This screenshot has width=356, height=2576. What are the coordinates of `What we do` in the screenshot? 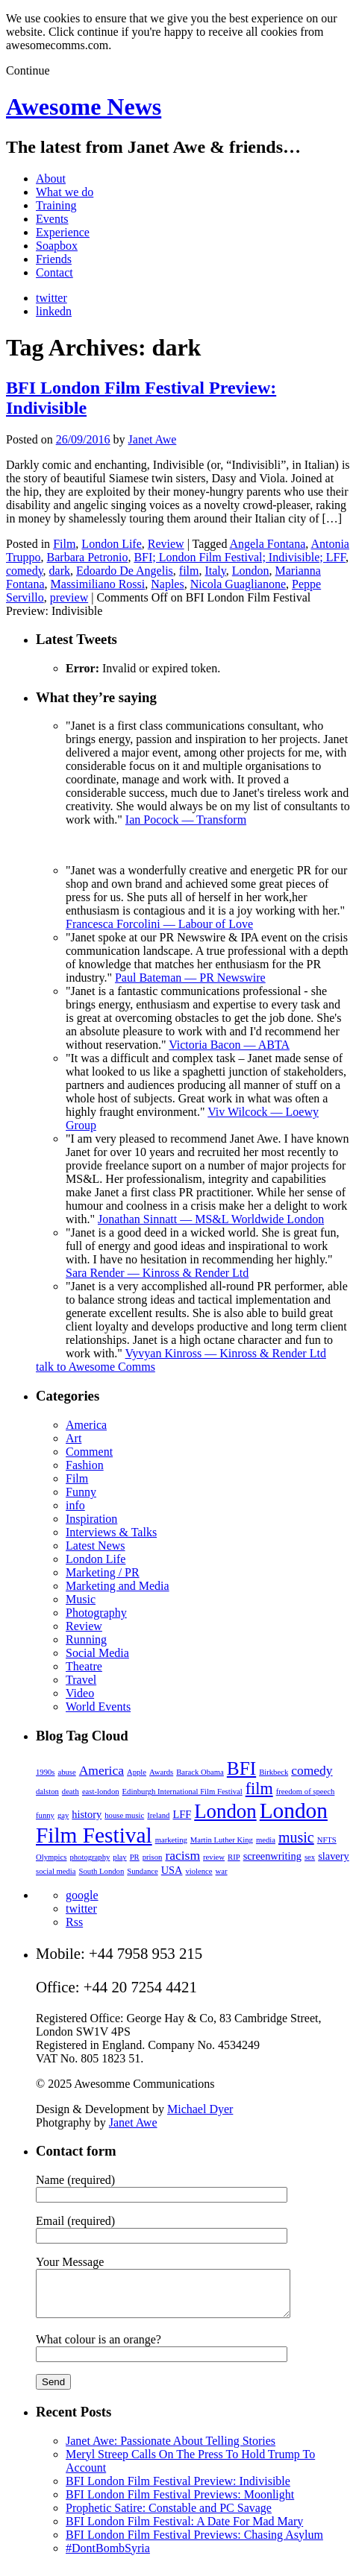 It's located at (64, 192).